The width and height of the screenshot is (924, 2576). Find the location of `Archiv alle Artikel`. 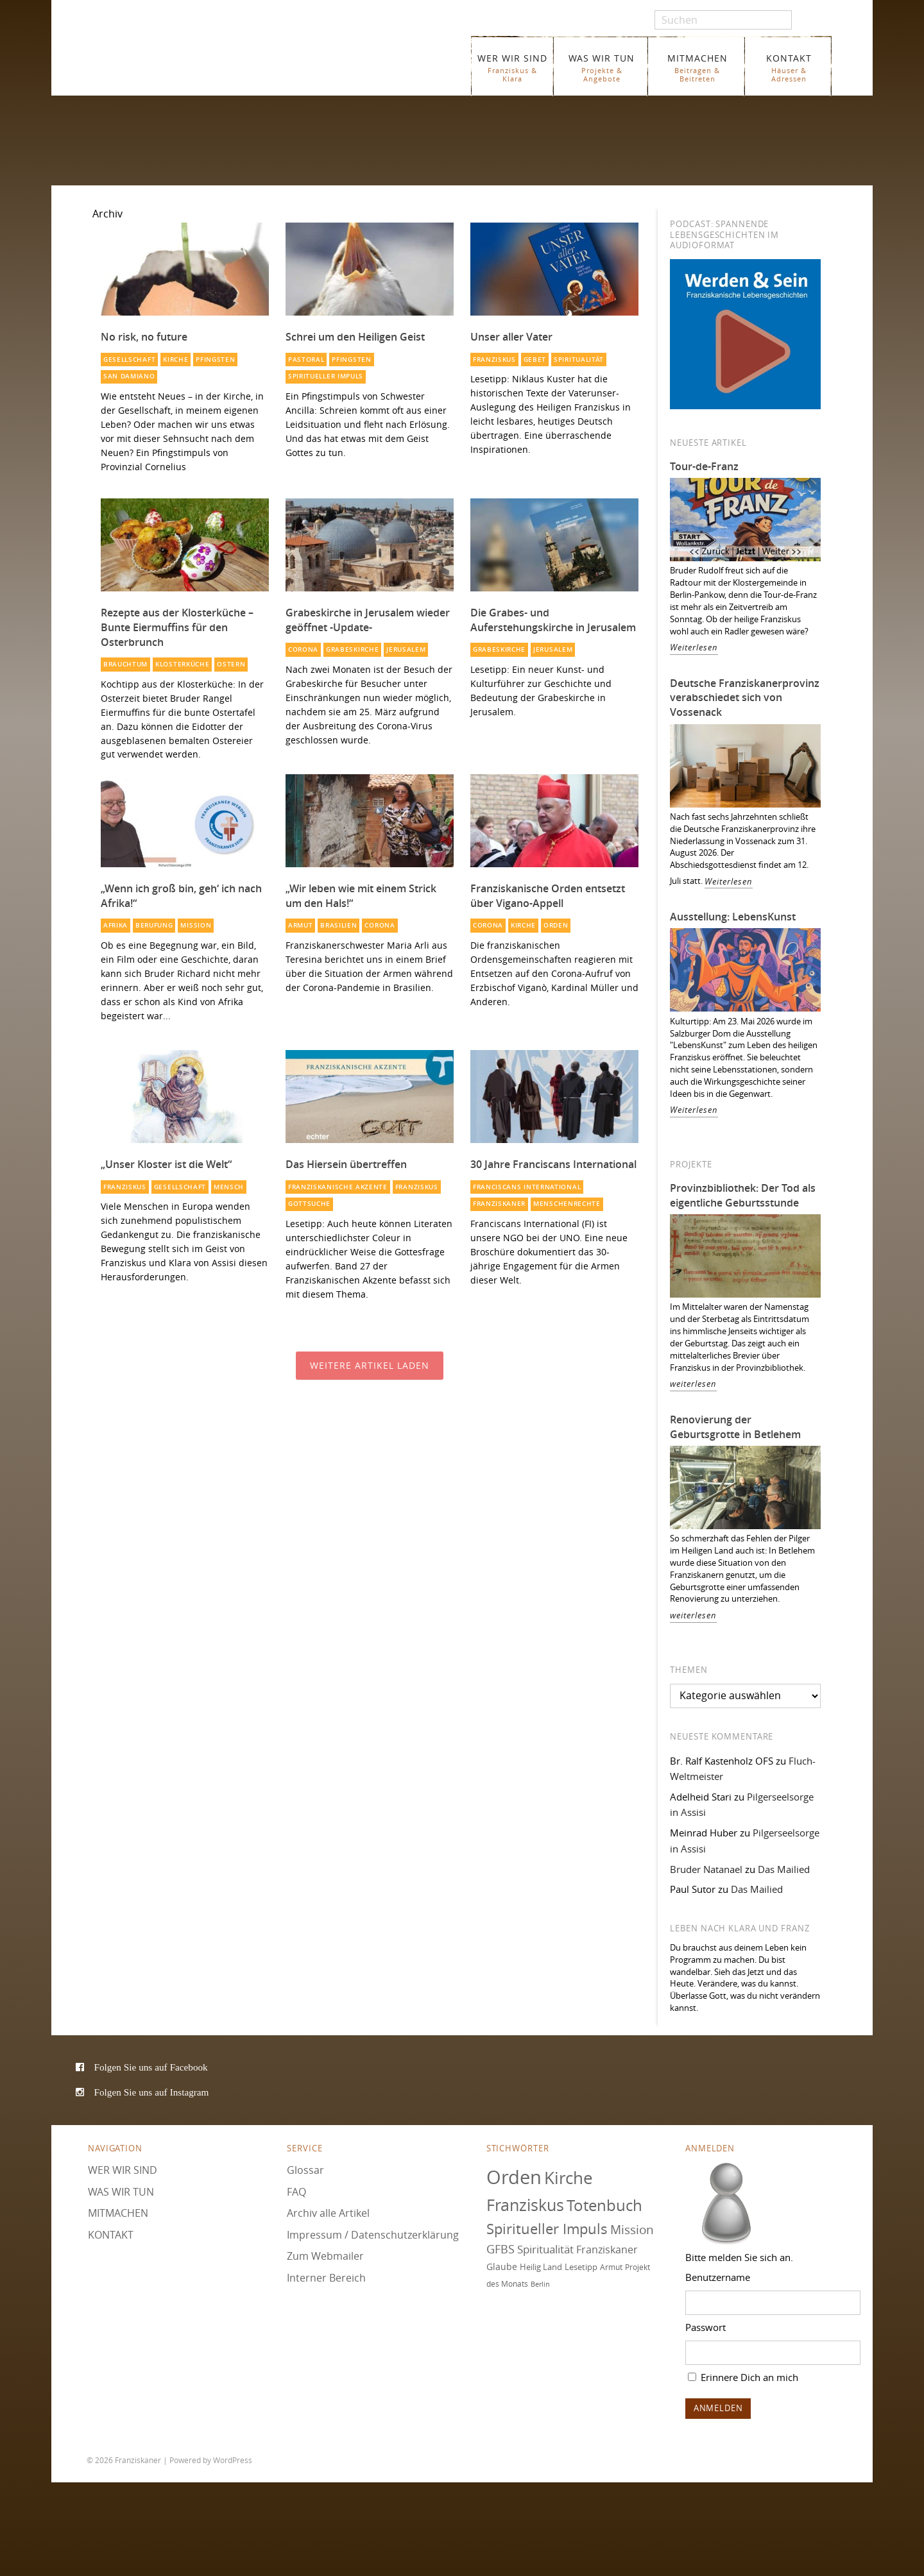

Archiv alle Artikel is located at coordinates (328, 2213).